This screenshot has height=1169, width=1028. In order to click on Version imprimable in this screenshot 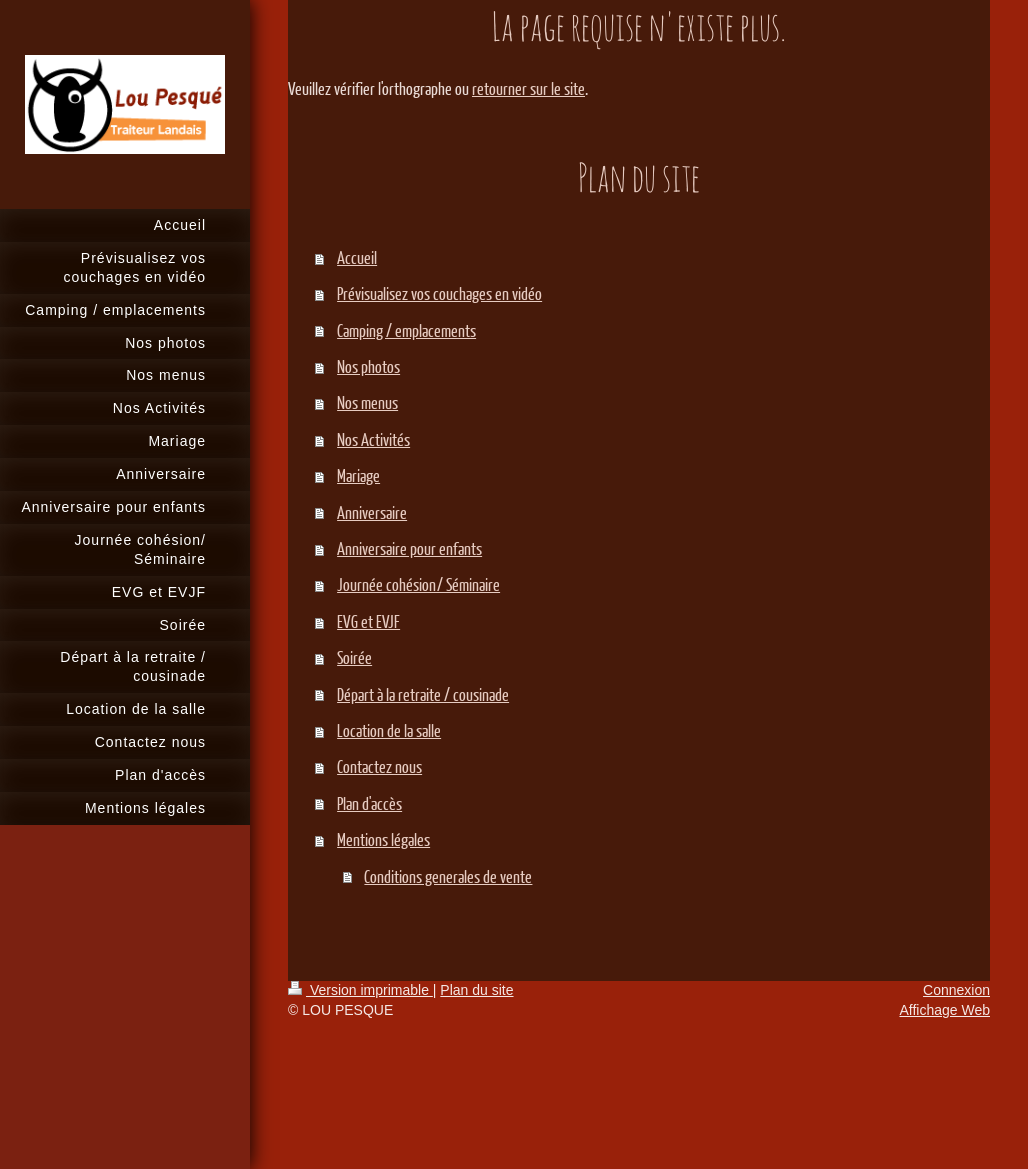, I will do `click(360, 990)`.